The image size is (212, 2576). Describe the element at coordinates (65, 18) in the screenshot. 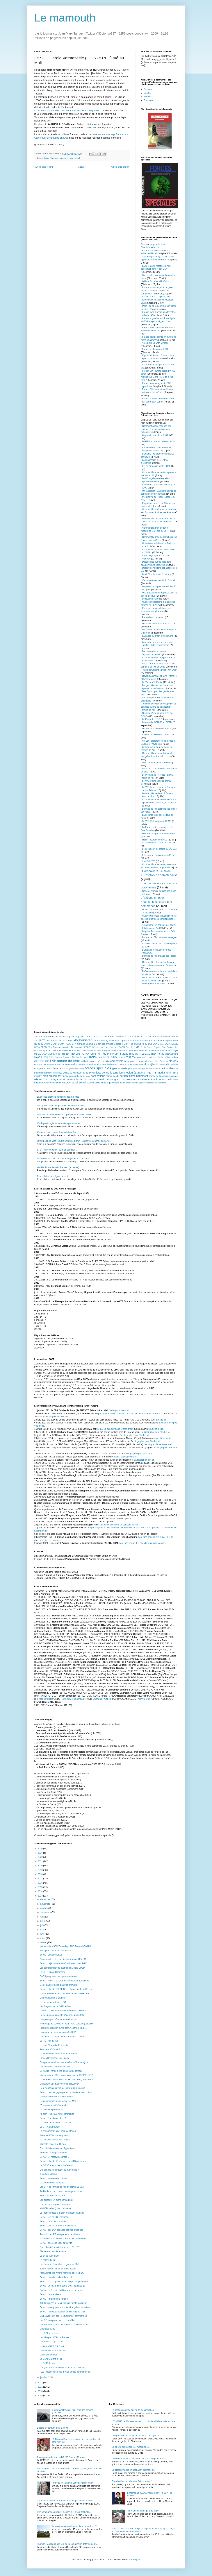

I see `Le mamouth` at that location.